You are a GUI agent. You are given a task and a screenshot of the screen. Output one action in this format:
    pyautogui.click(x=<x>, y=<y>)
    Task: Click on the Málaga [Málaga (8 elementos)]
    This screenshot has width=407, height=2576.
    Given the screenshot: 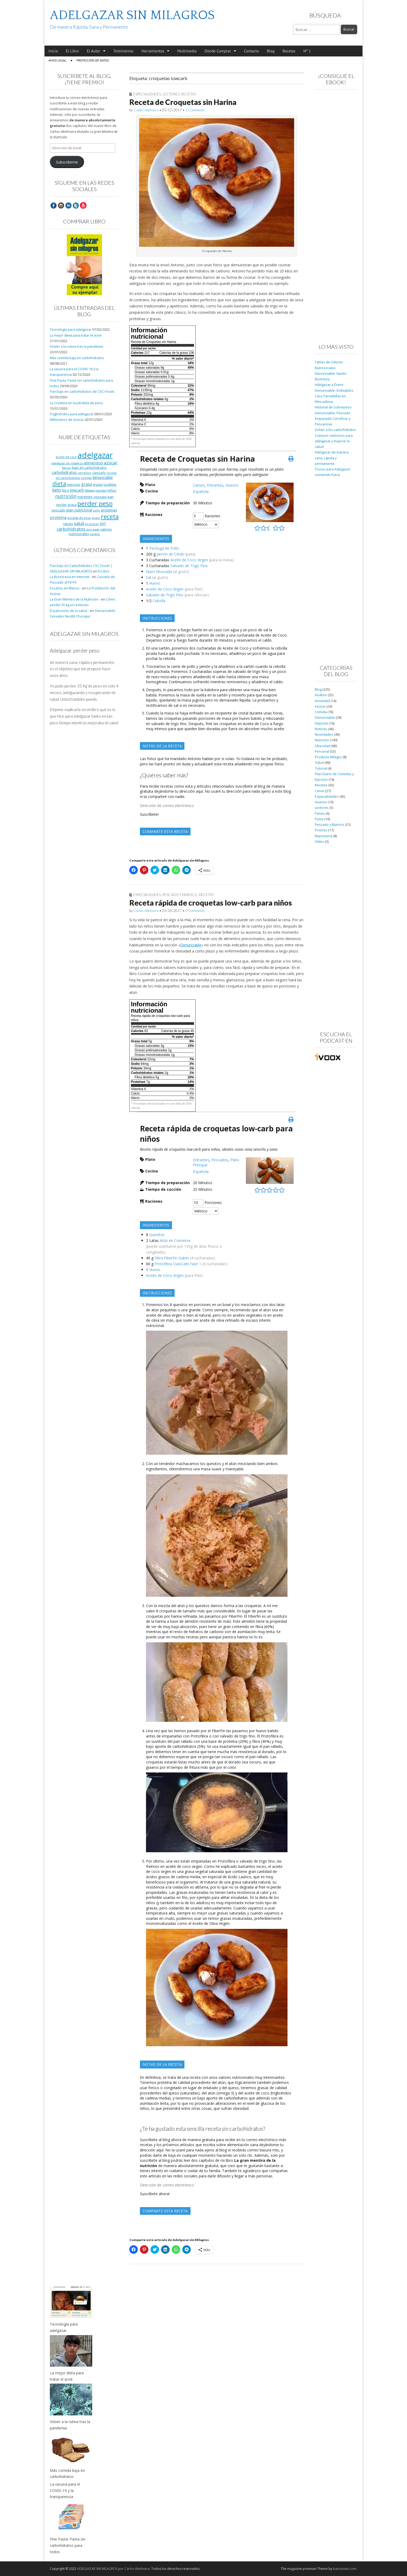 What is the action you would take?
    pyautogui.click(x=90, y=490)
    